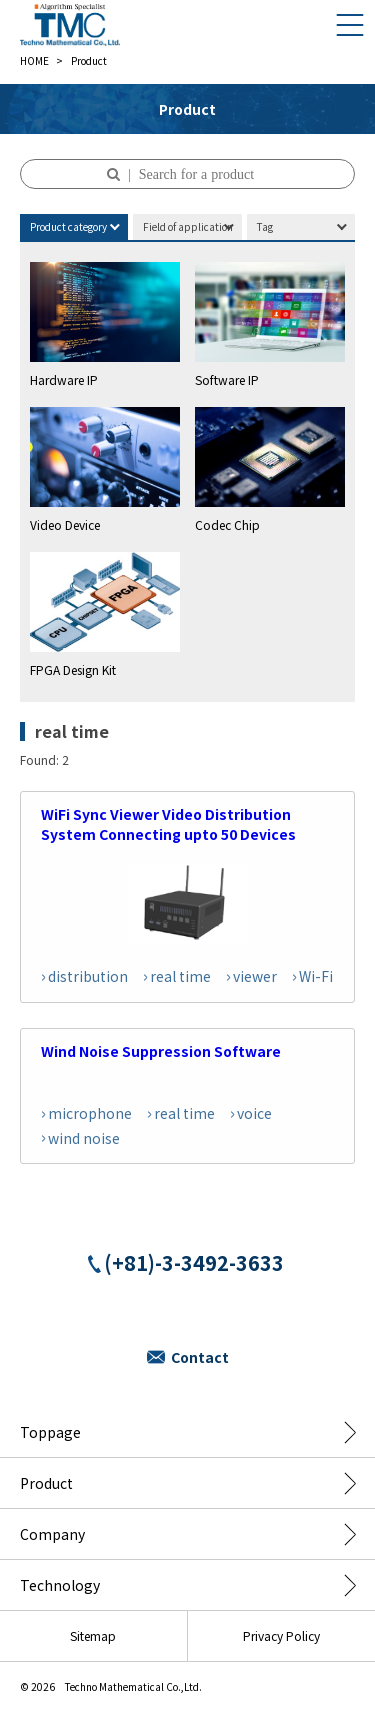 This screenshot has height=1712, width=375. I want to click on Tag, so click(265, 226).